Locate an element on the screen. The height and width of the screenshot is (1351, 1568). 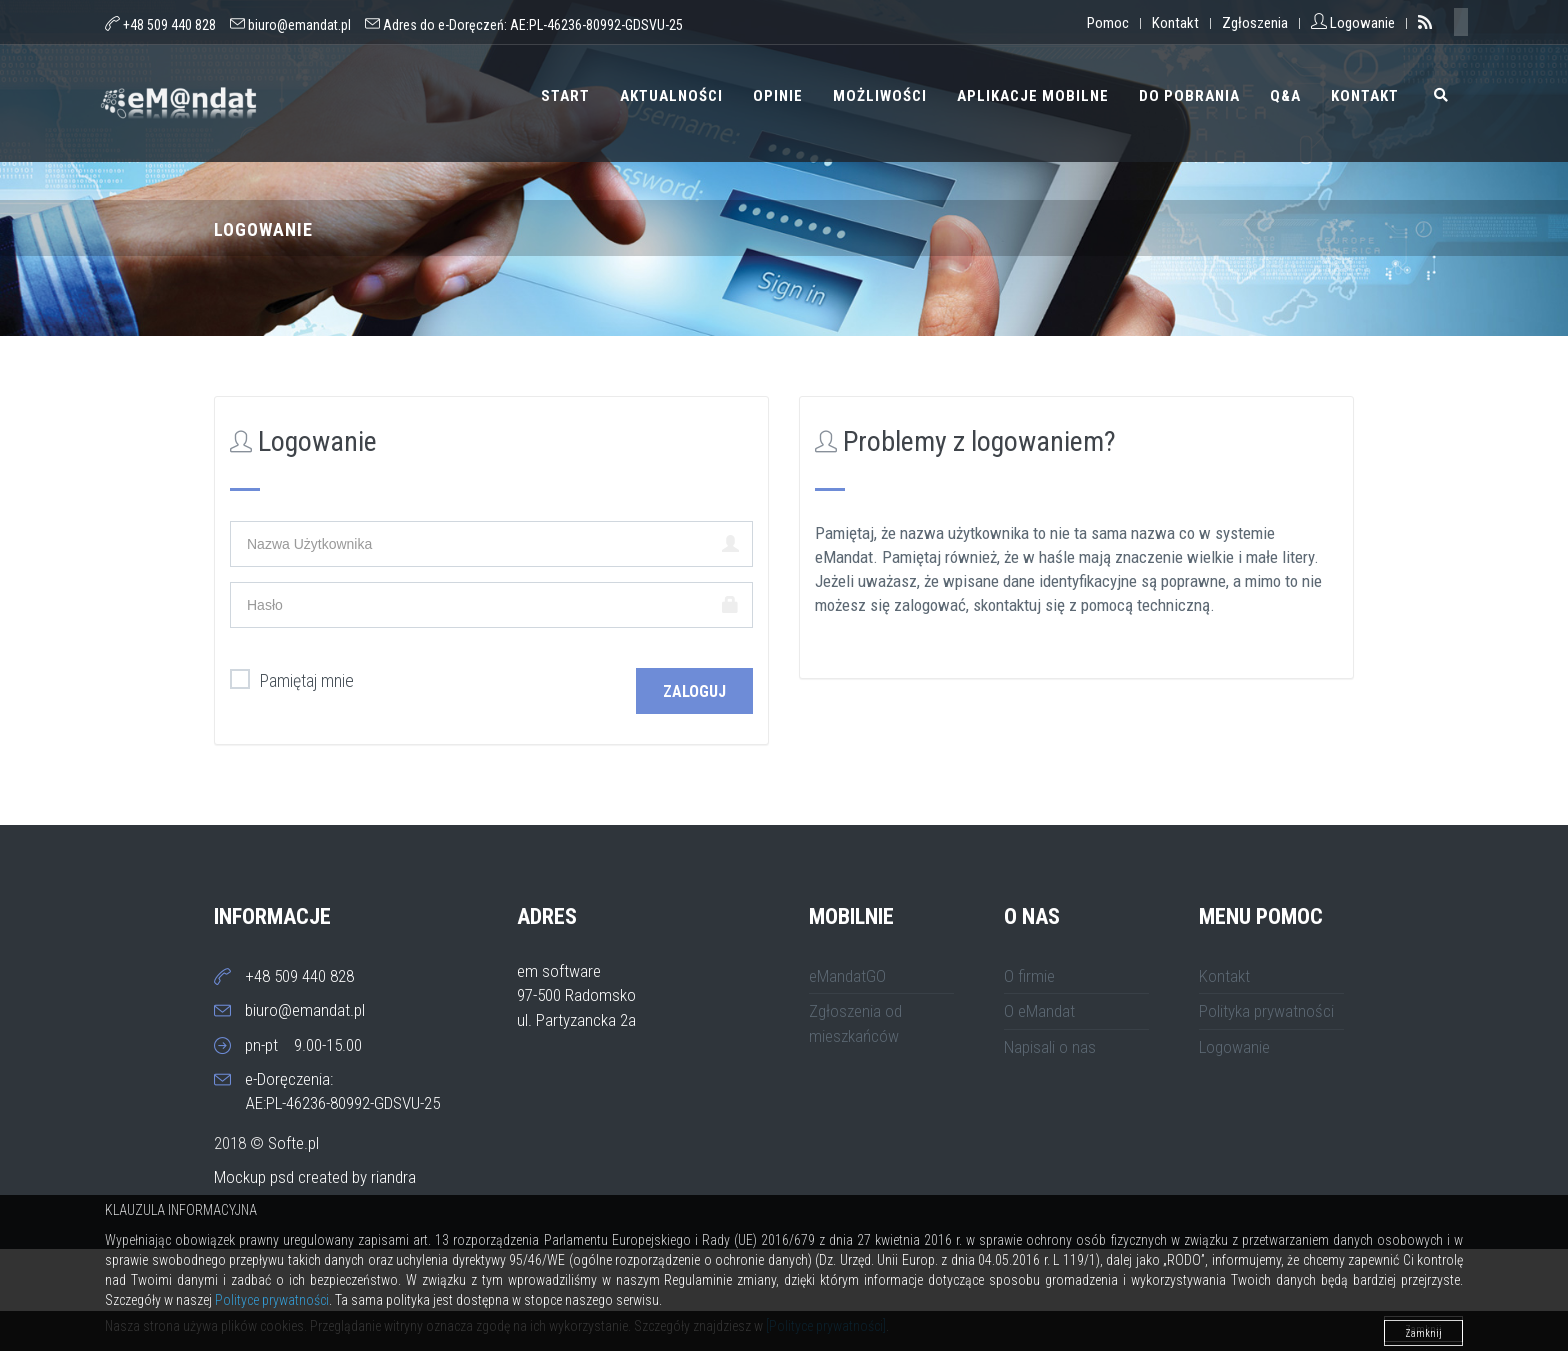
Pamiętaj mnie is located at coordinates (292, 681).